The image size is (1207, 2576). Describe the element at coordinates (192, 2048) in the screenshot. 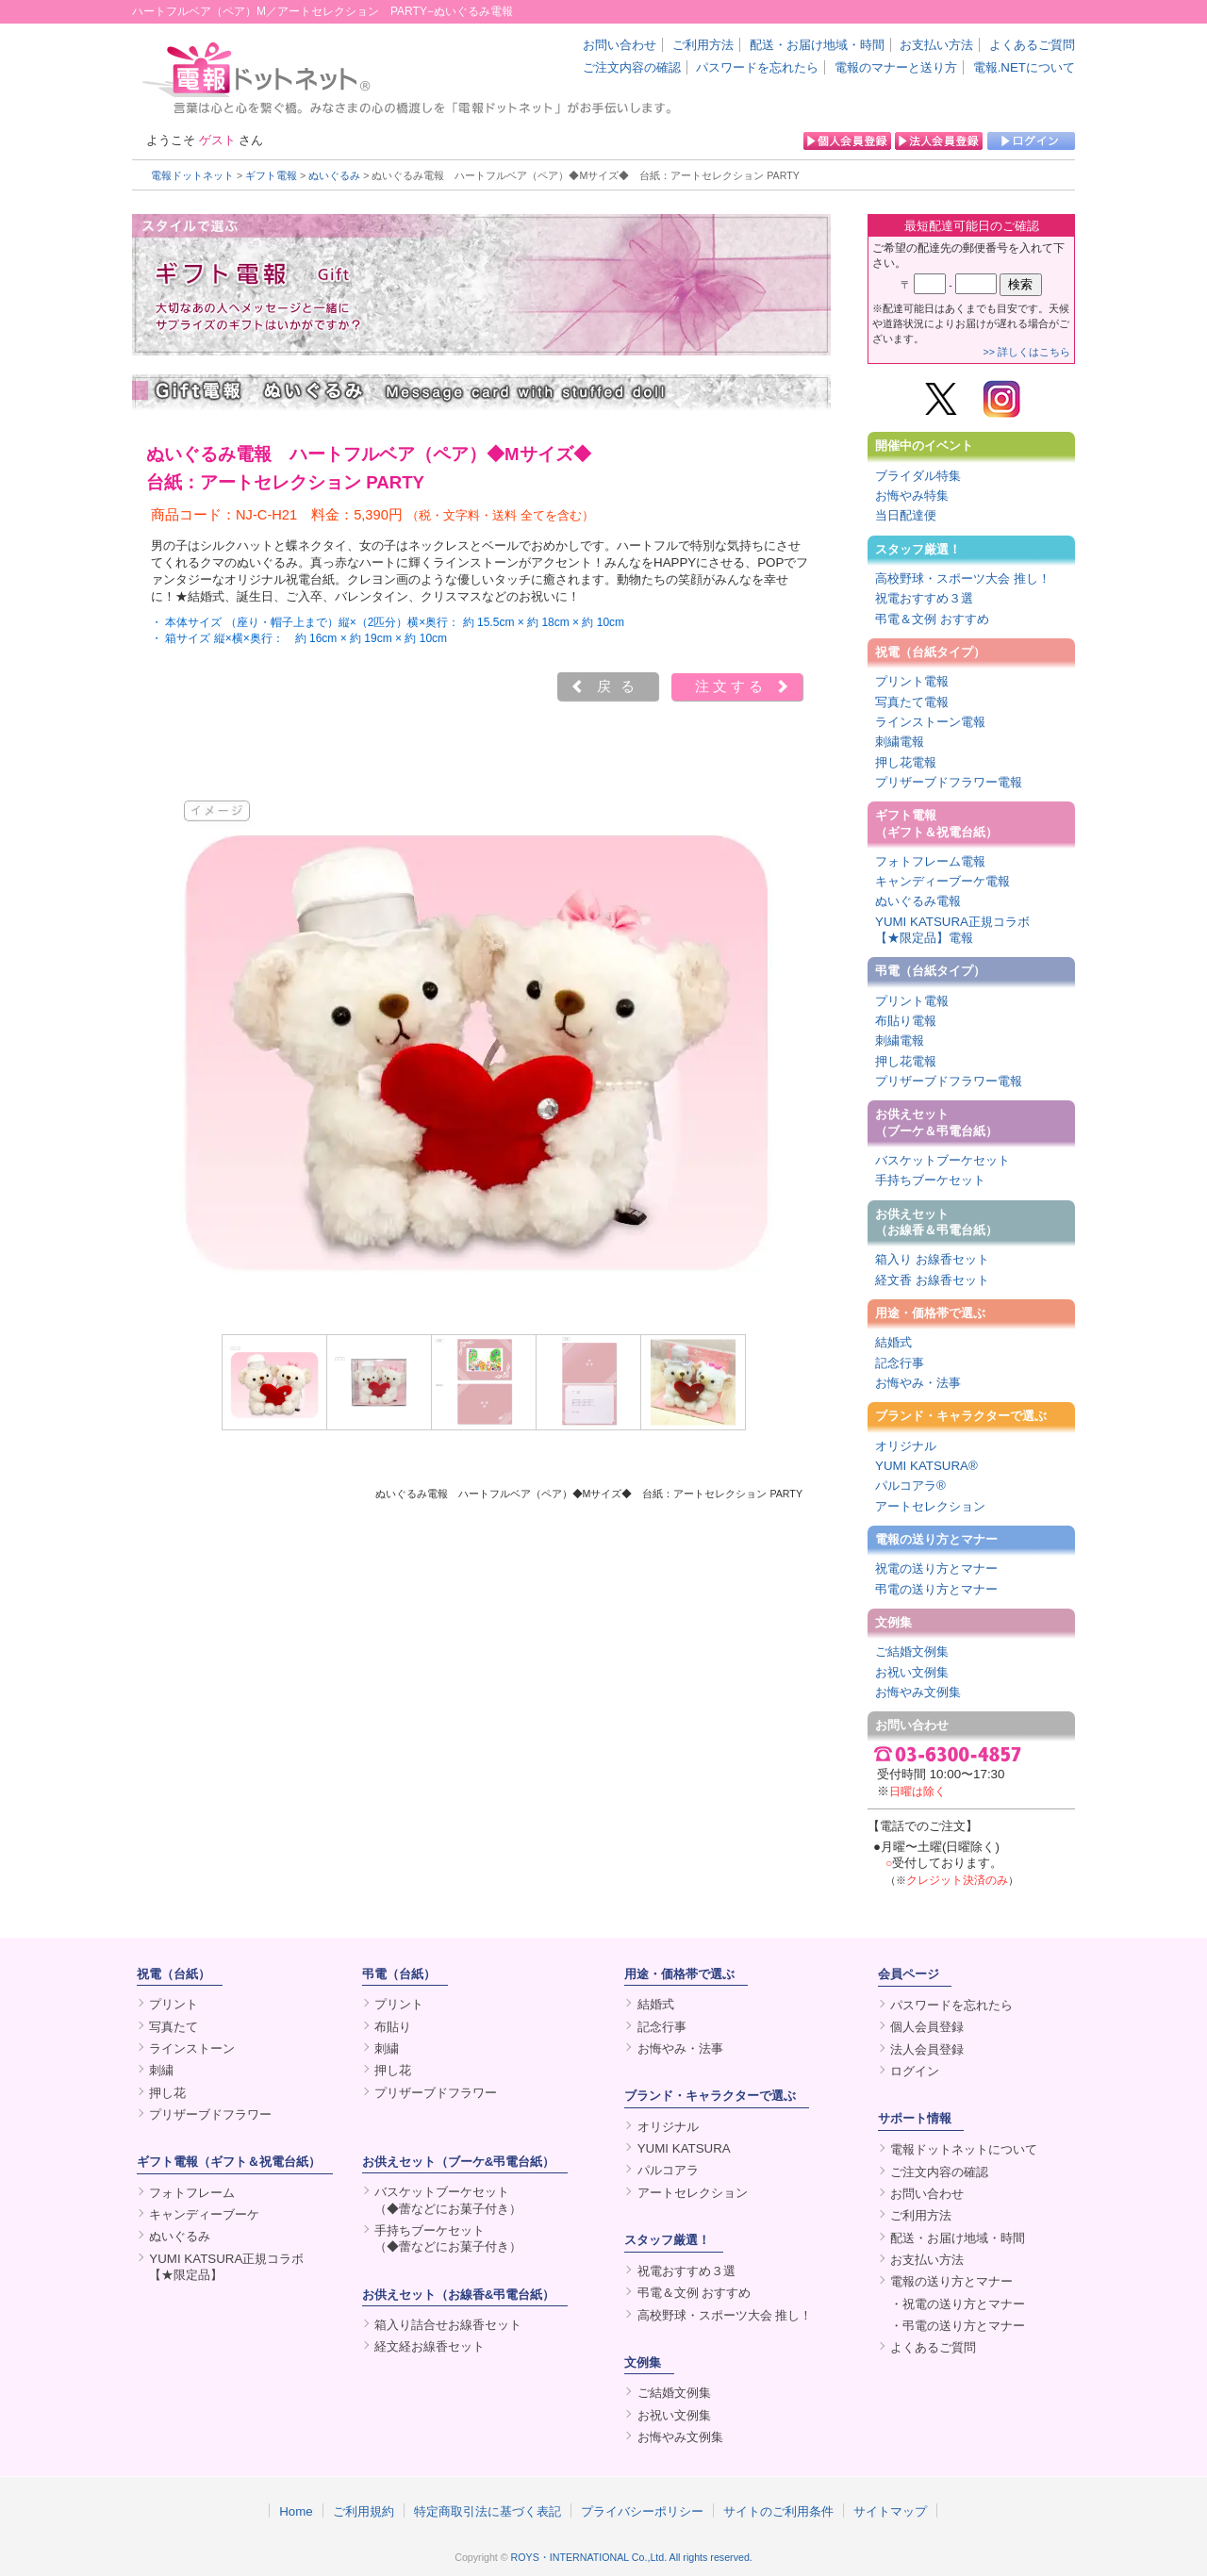

I see `ラインストーン` at that location.